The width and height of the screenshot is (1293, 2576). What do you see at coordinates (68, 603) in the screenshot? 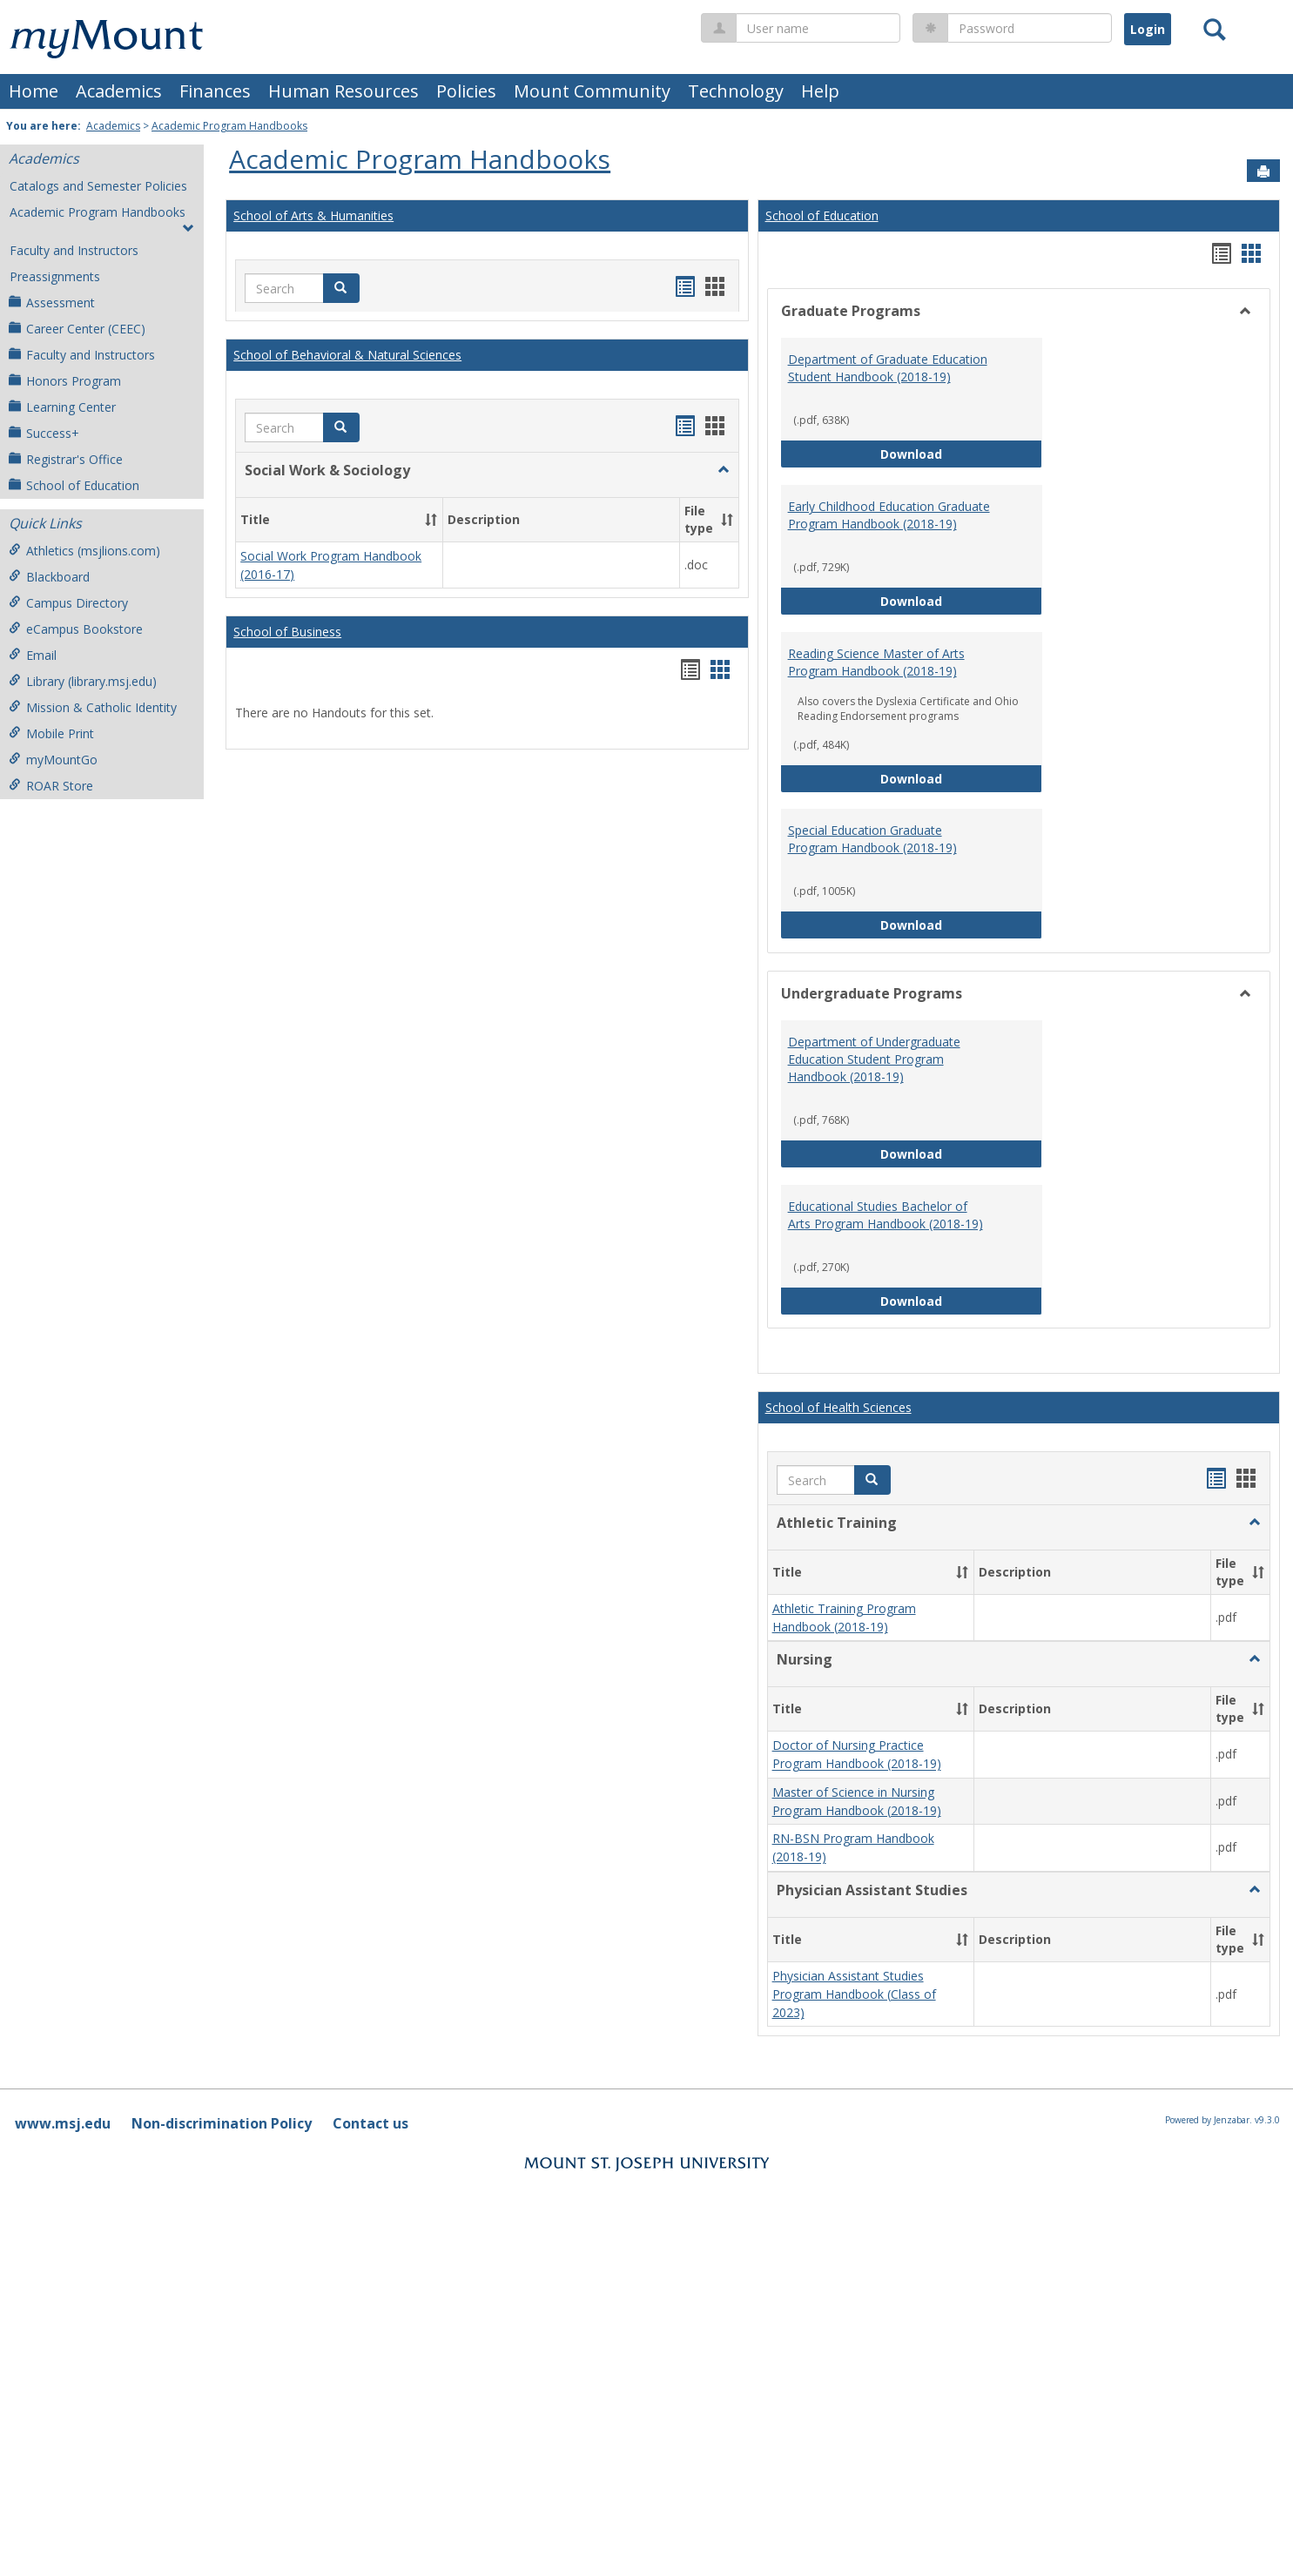
I see `Campus Directory` at bounding box center [68, 603].